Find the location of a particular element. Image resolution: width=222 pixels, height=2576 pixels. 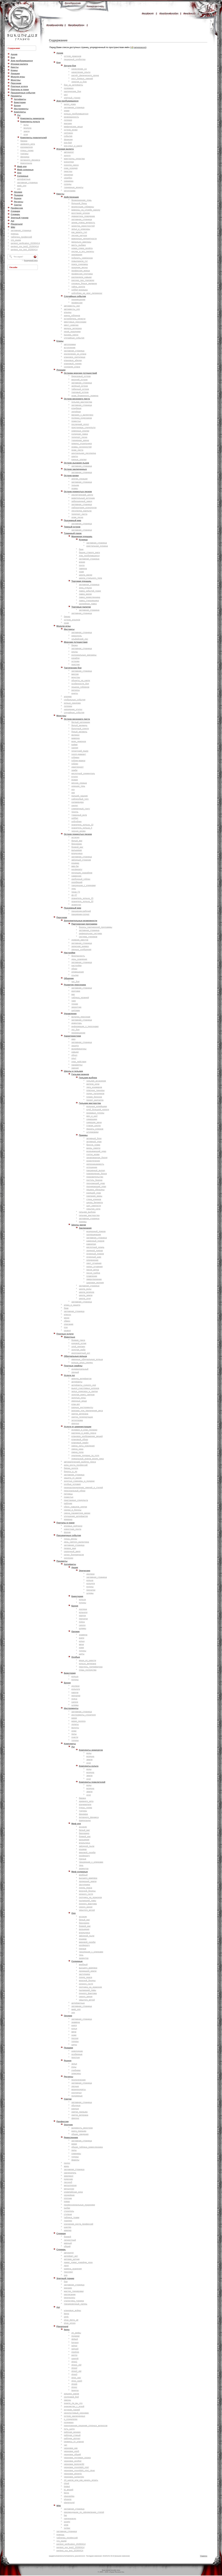

ювелир is located at coordinates (67, 2230).